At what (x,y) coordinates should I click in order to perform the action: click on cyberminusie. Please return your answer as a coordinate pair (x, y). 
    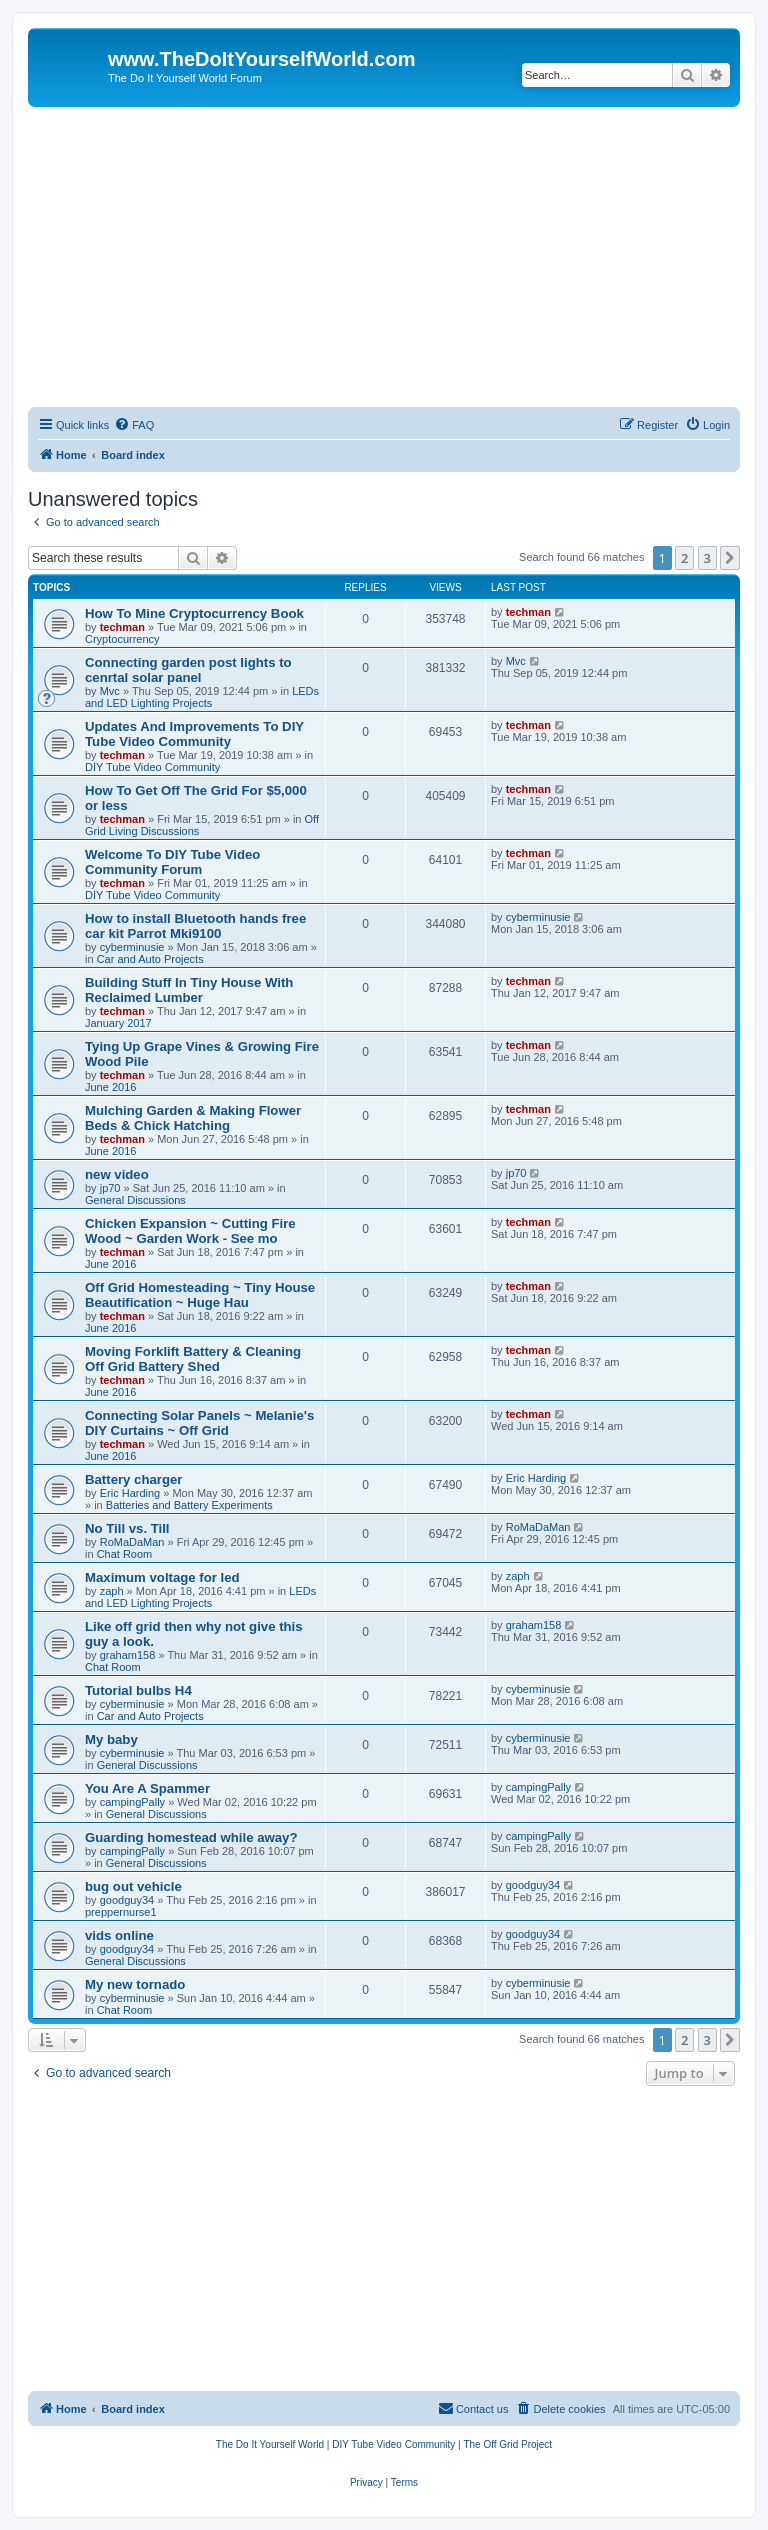
    Looking at the image, I should click on (132, 947).